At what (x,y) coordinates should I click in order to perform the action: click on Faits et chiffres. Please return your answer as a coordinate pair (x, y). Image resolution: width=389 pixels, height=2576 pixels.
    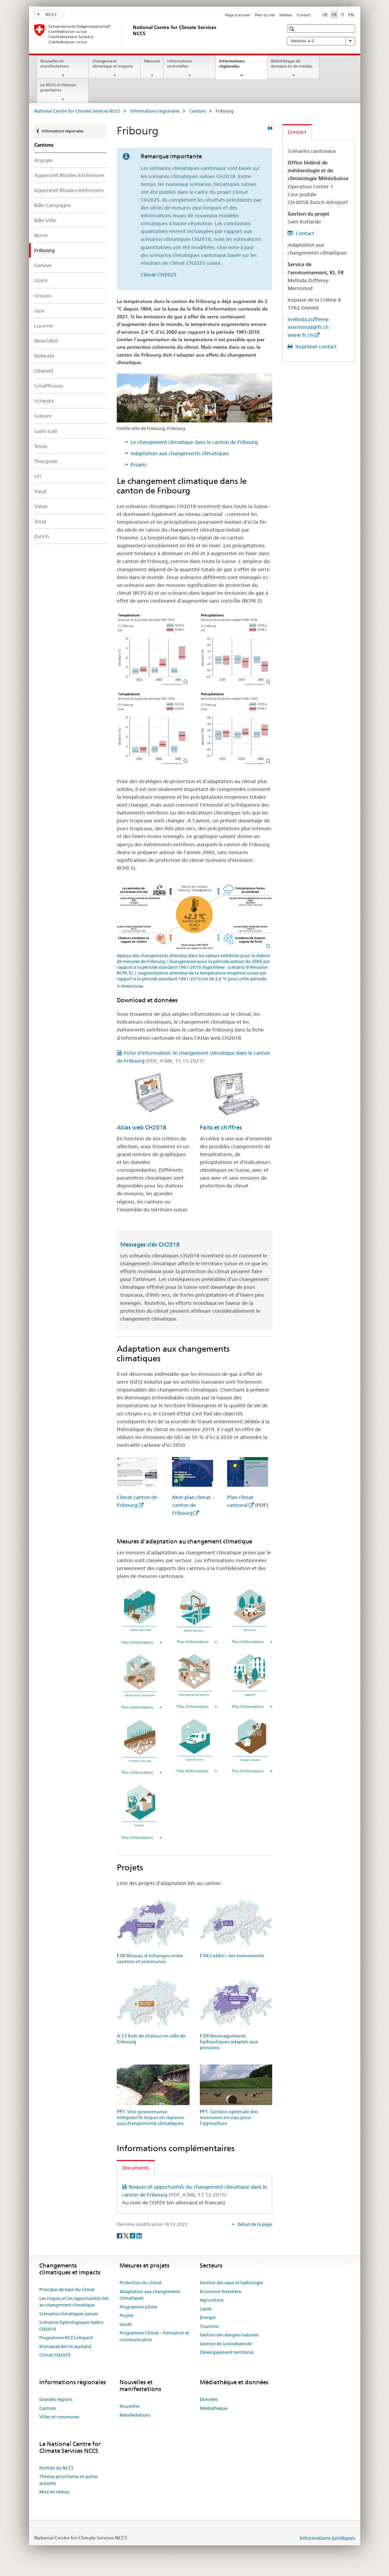
    Looking at the image, I should click on (221, 1127).